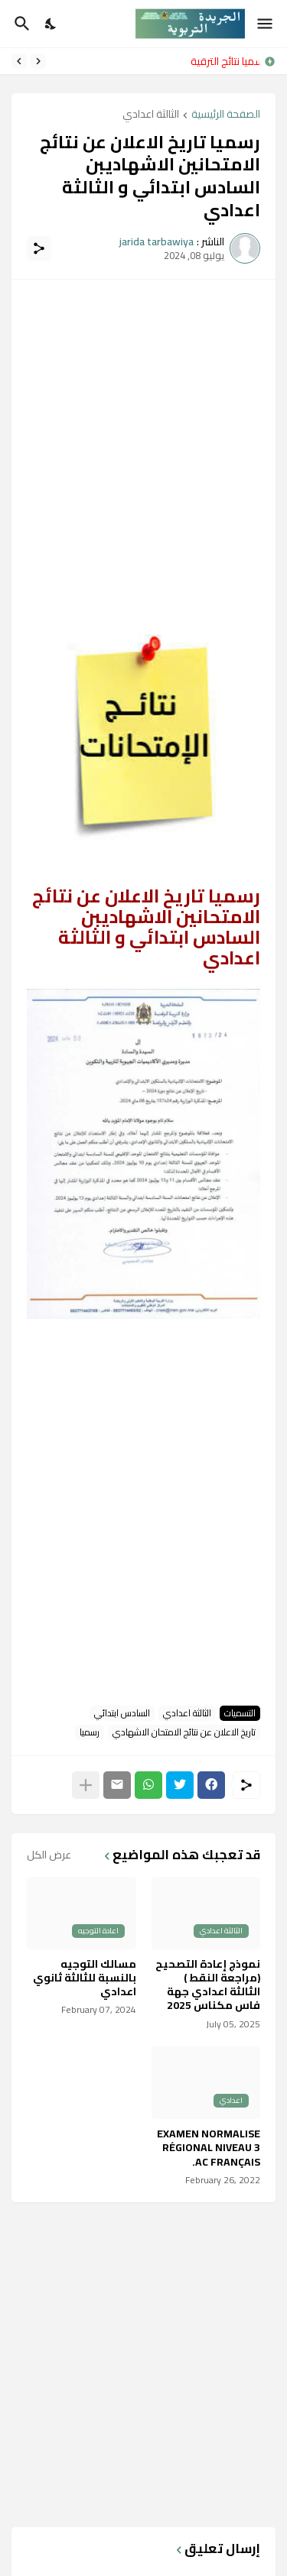 The width and height of the screenshot is (287, 2576). Describe the element at coordinates (122, 1713) in the screenshot. I see `السادس ابتدائي` at that location.